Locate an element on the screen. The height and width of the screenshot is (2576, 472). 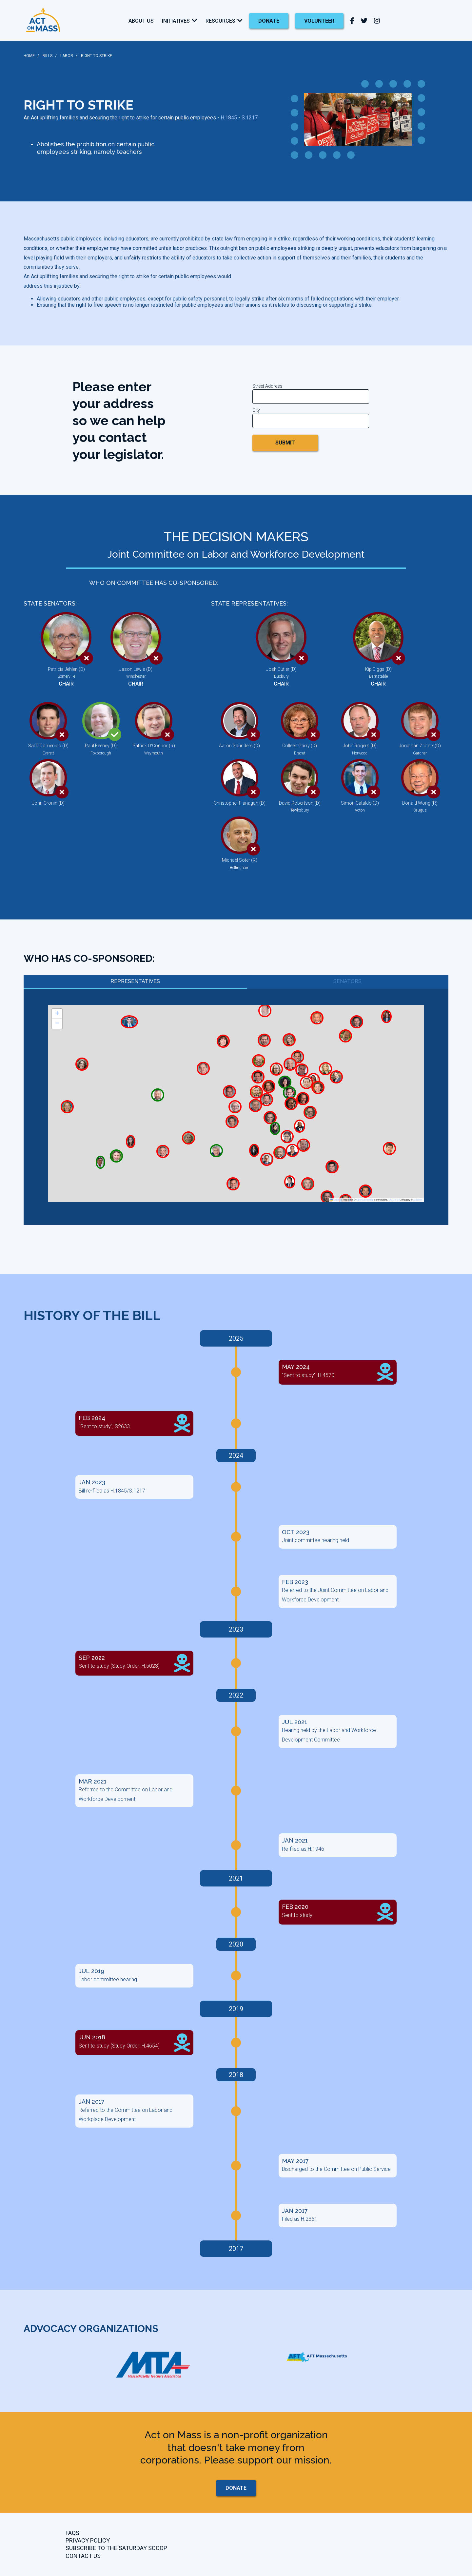
About Us is located at coordinates (141, 21).